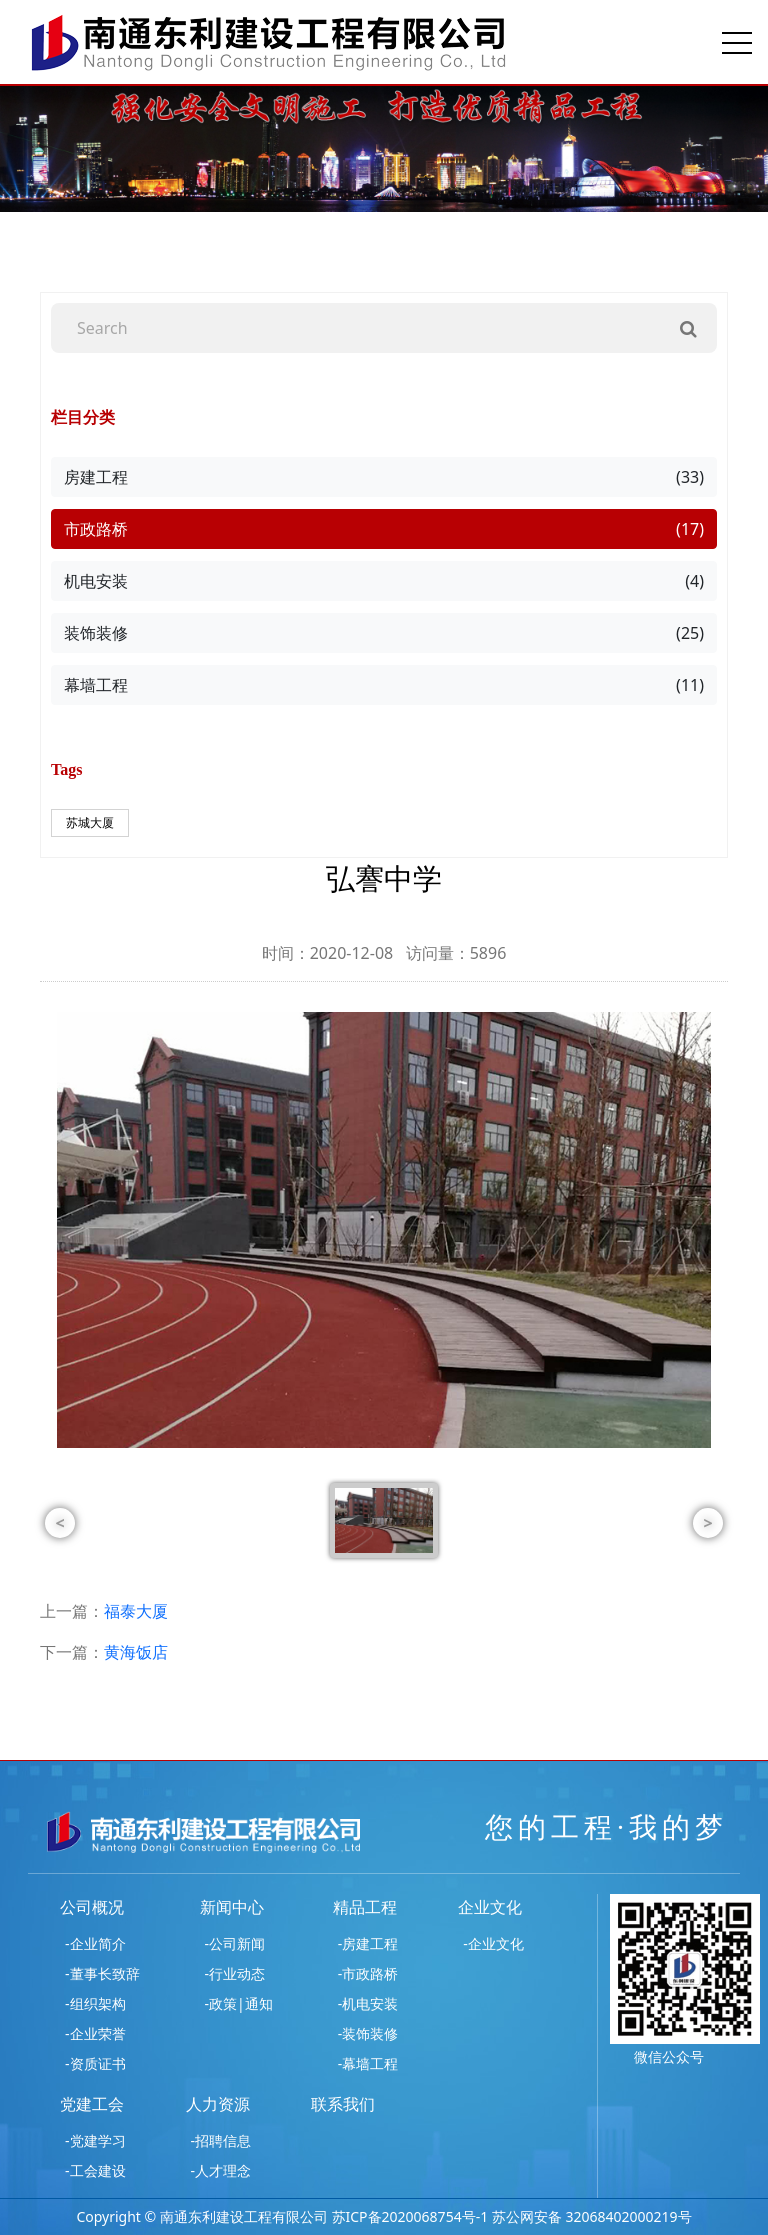  Describe the element at coordinates (221, 2170) in the screenshot. I see `-人才理念` at that location.